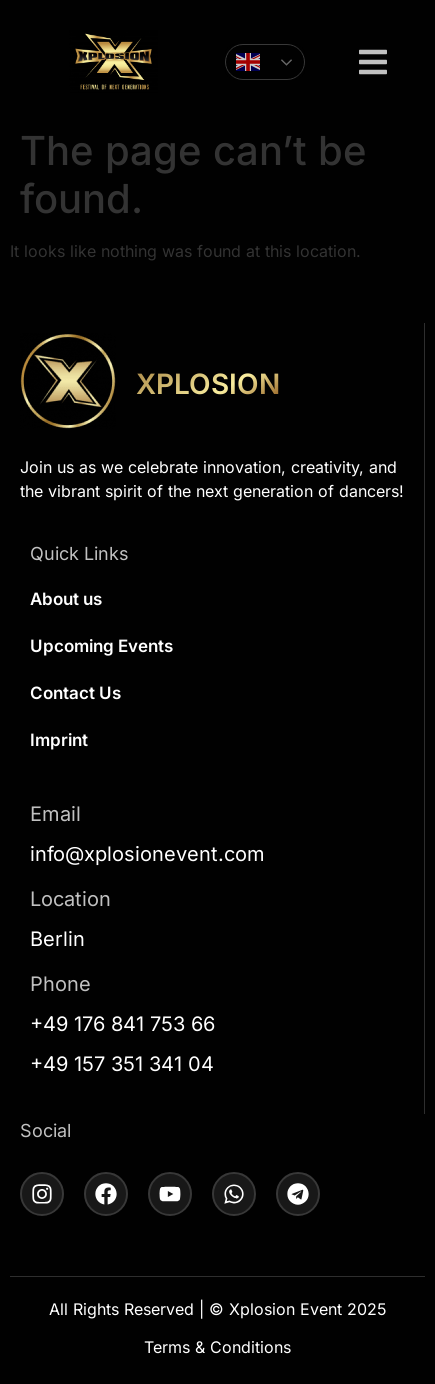 The height and width of the screenshot is (1384, 435). I want to click on +49 157 351 341 04, so click(122, 1064).